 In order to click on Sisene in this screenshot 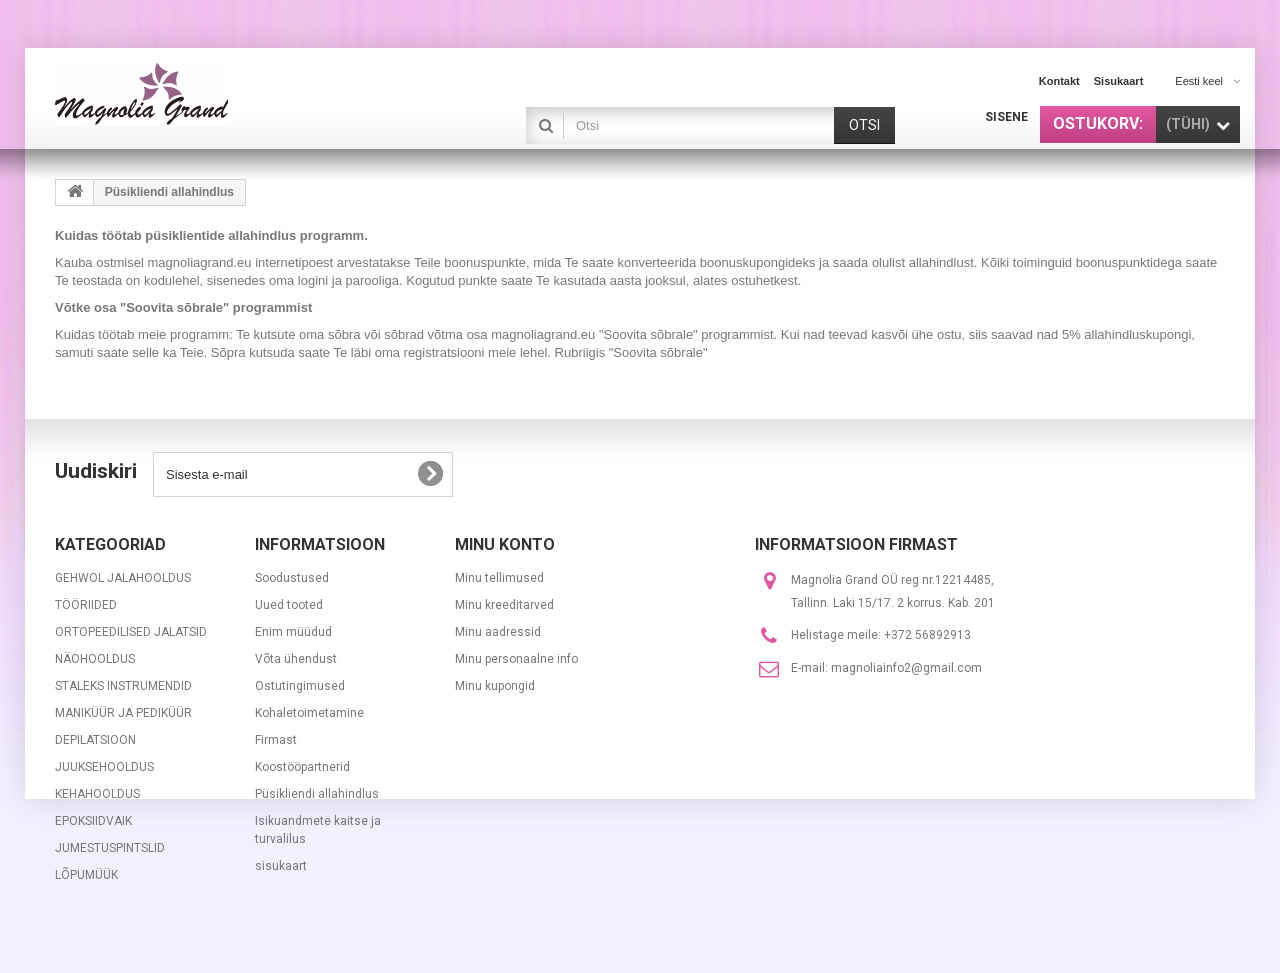, I will do `click(1006, 117)`.